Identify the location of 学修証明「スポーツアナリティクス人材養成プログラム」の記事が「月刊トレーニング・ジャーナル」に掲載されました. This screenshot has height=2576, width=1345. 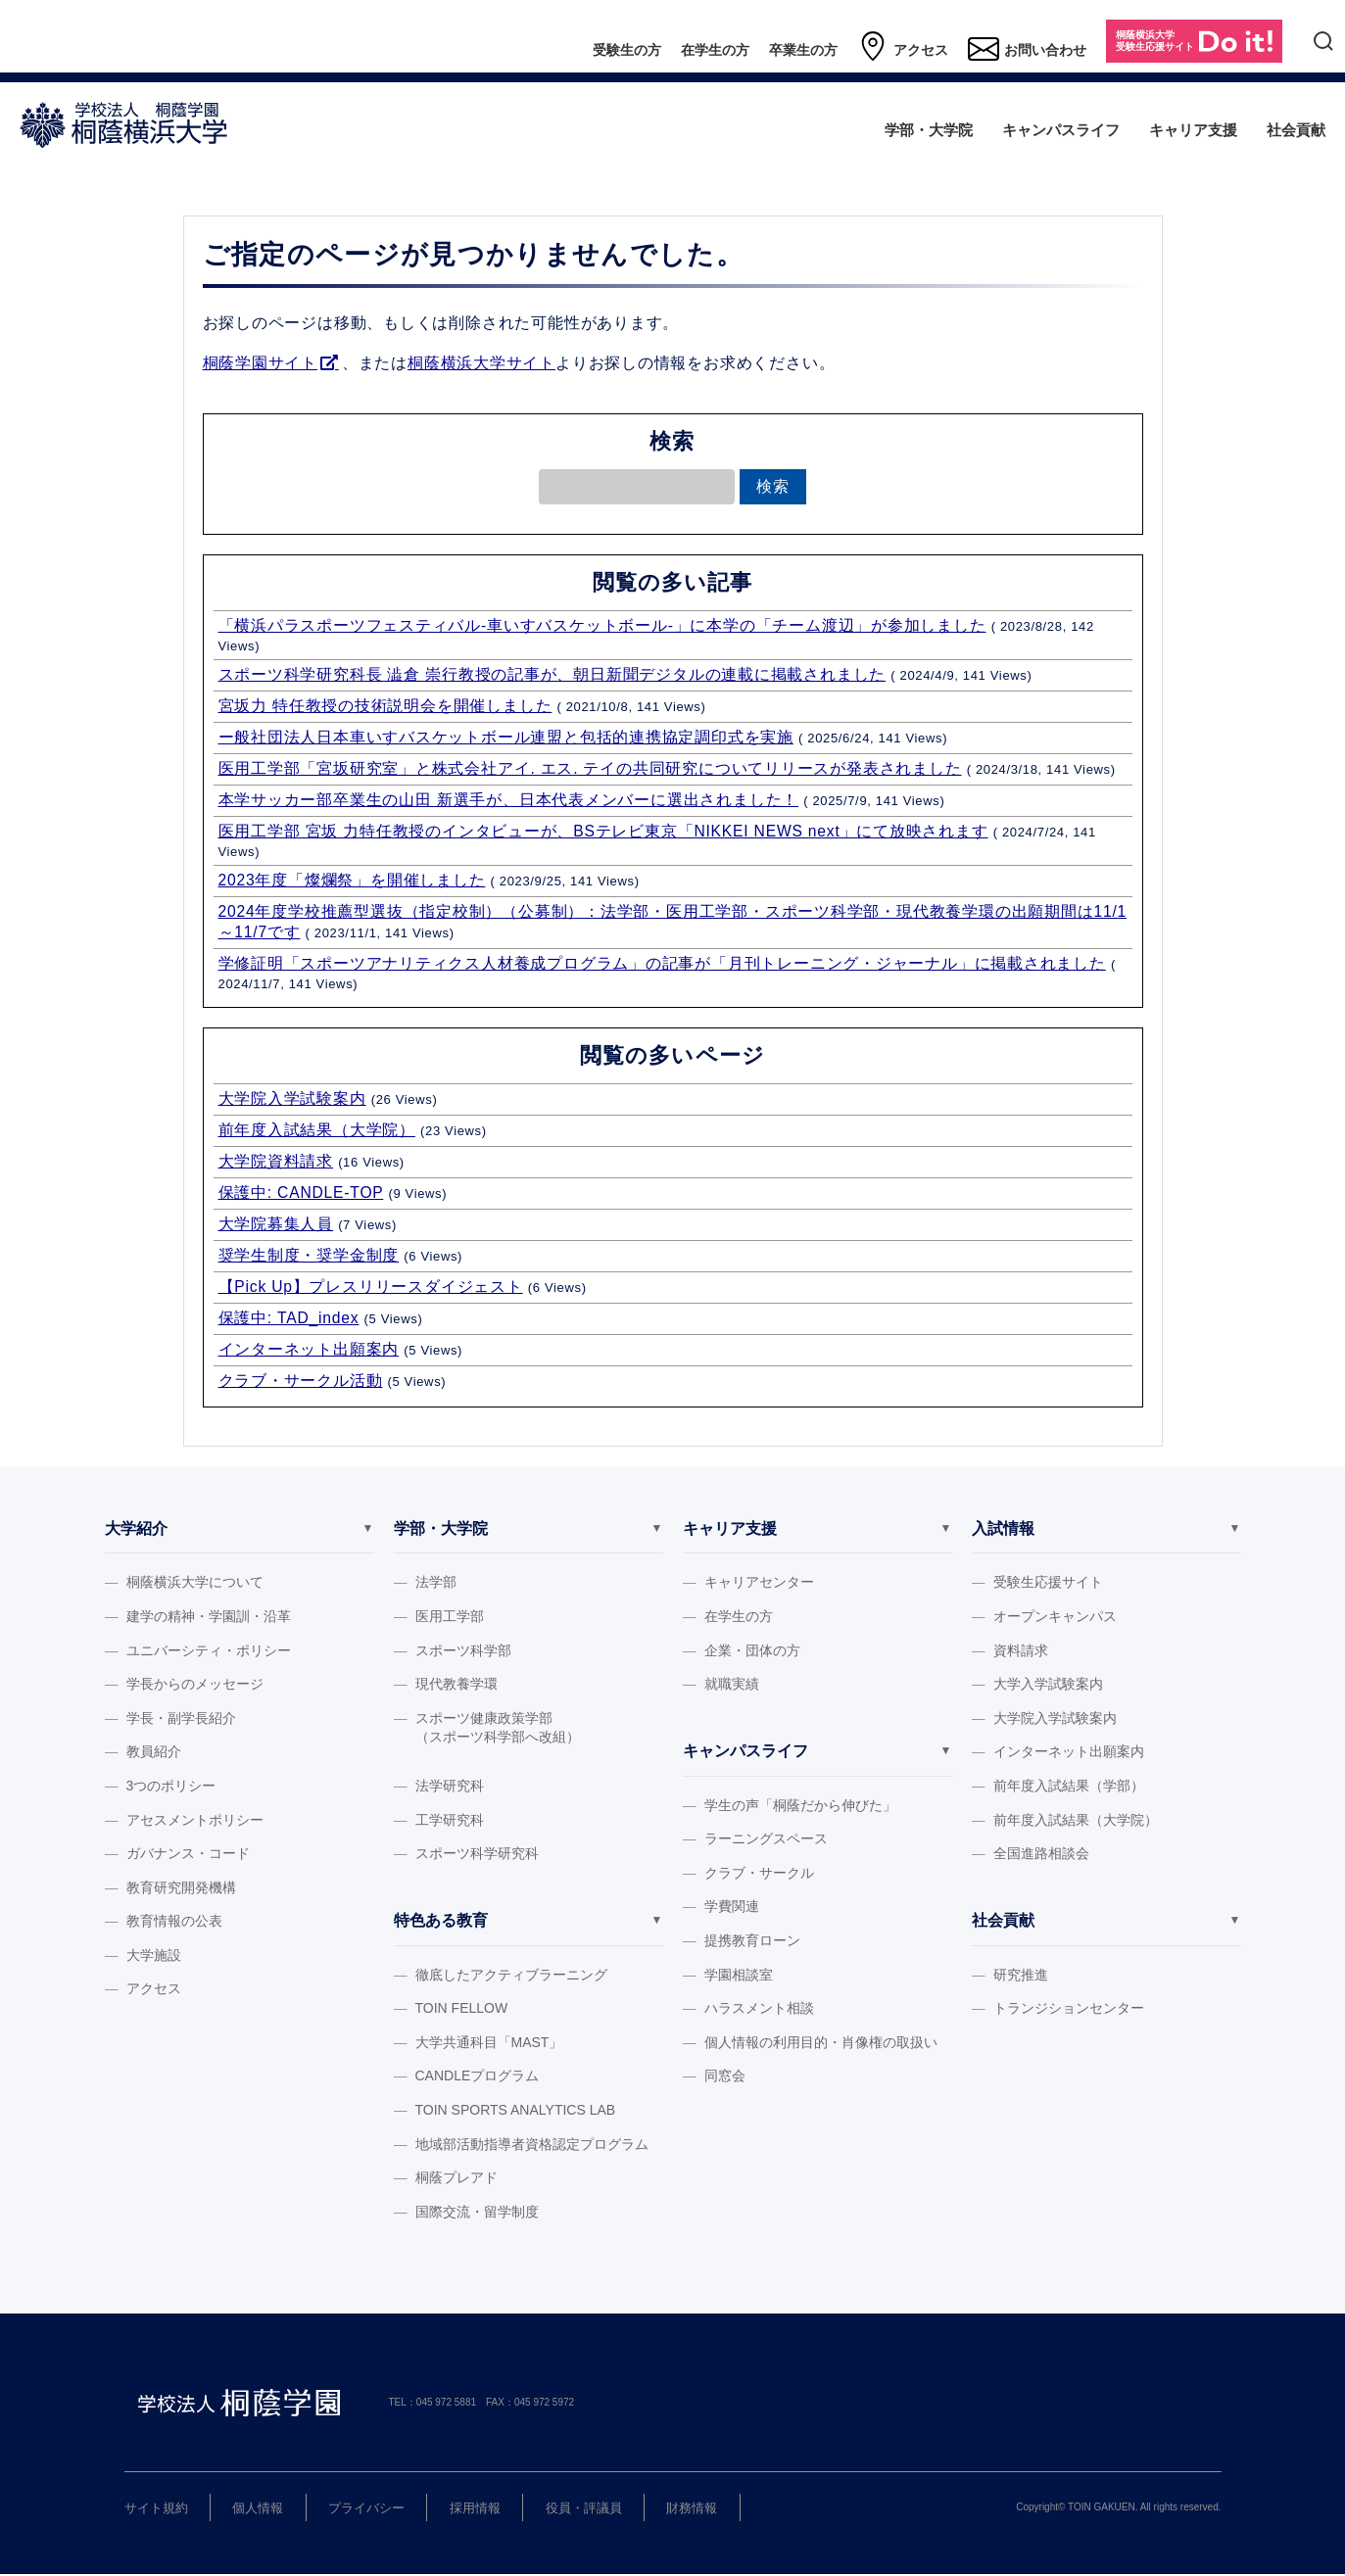
(662, 963).